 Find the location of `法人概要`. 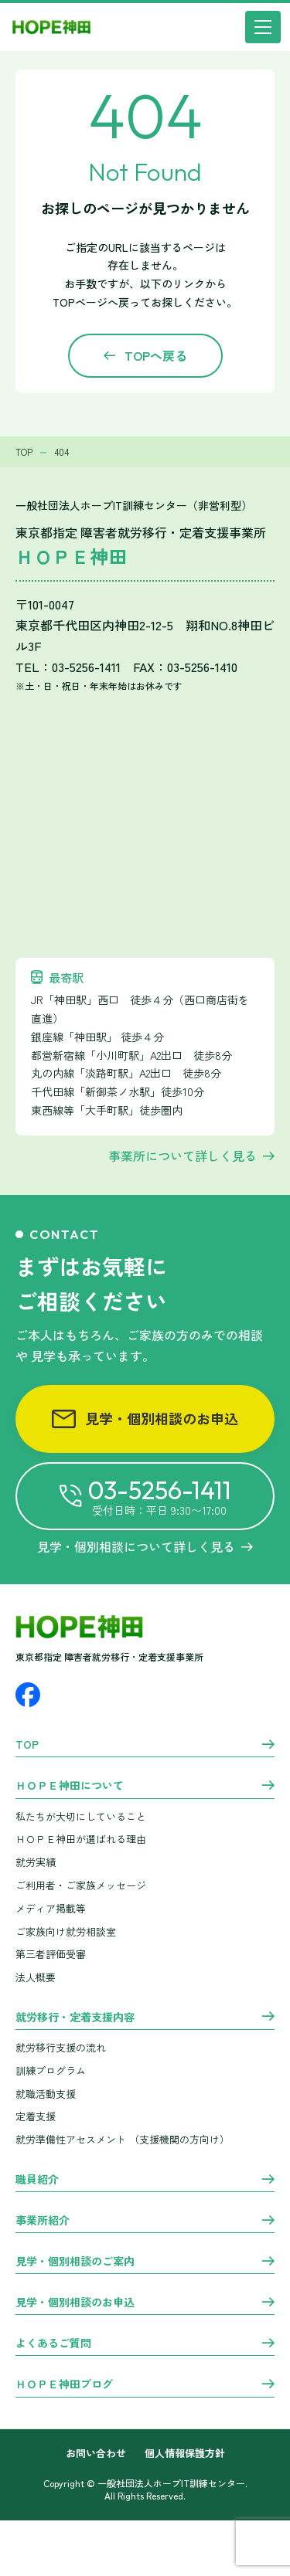

法人概要 is located at coordinates (35, 1977).